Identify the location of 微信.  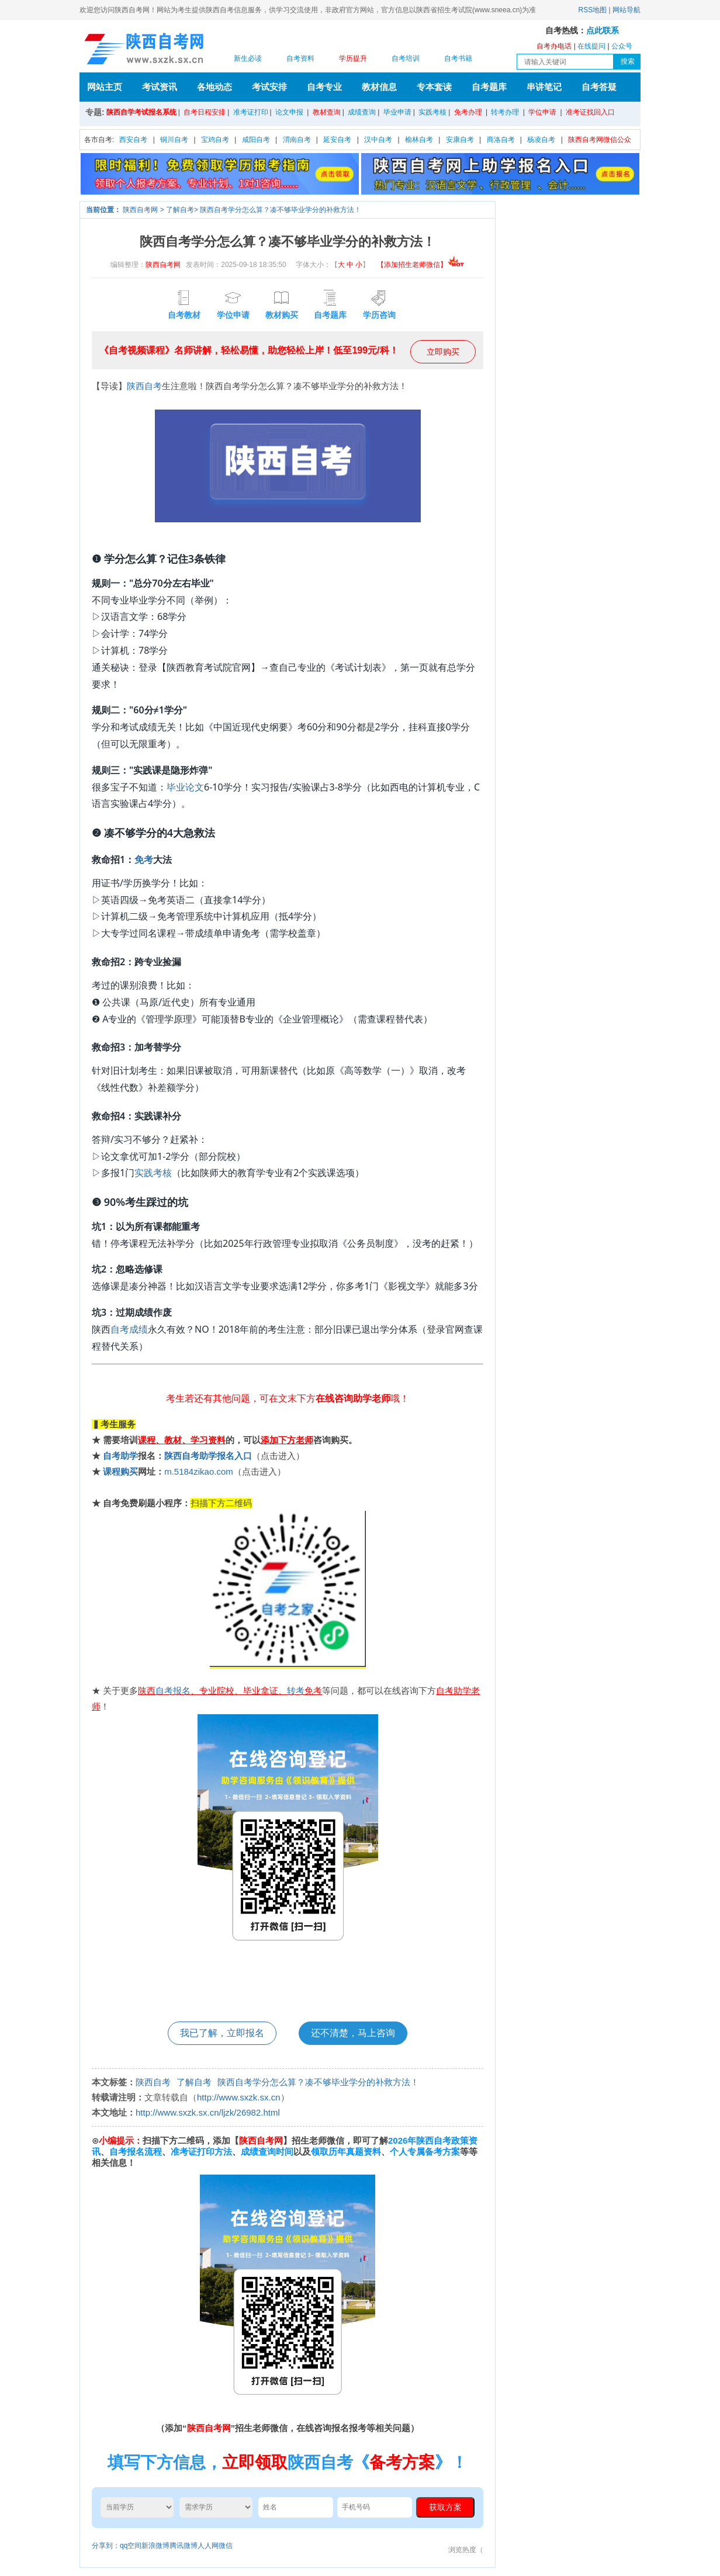
(226, 2546).